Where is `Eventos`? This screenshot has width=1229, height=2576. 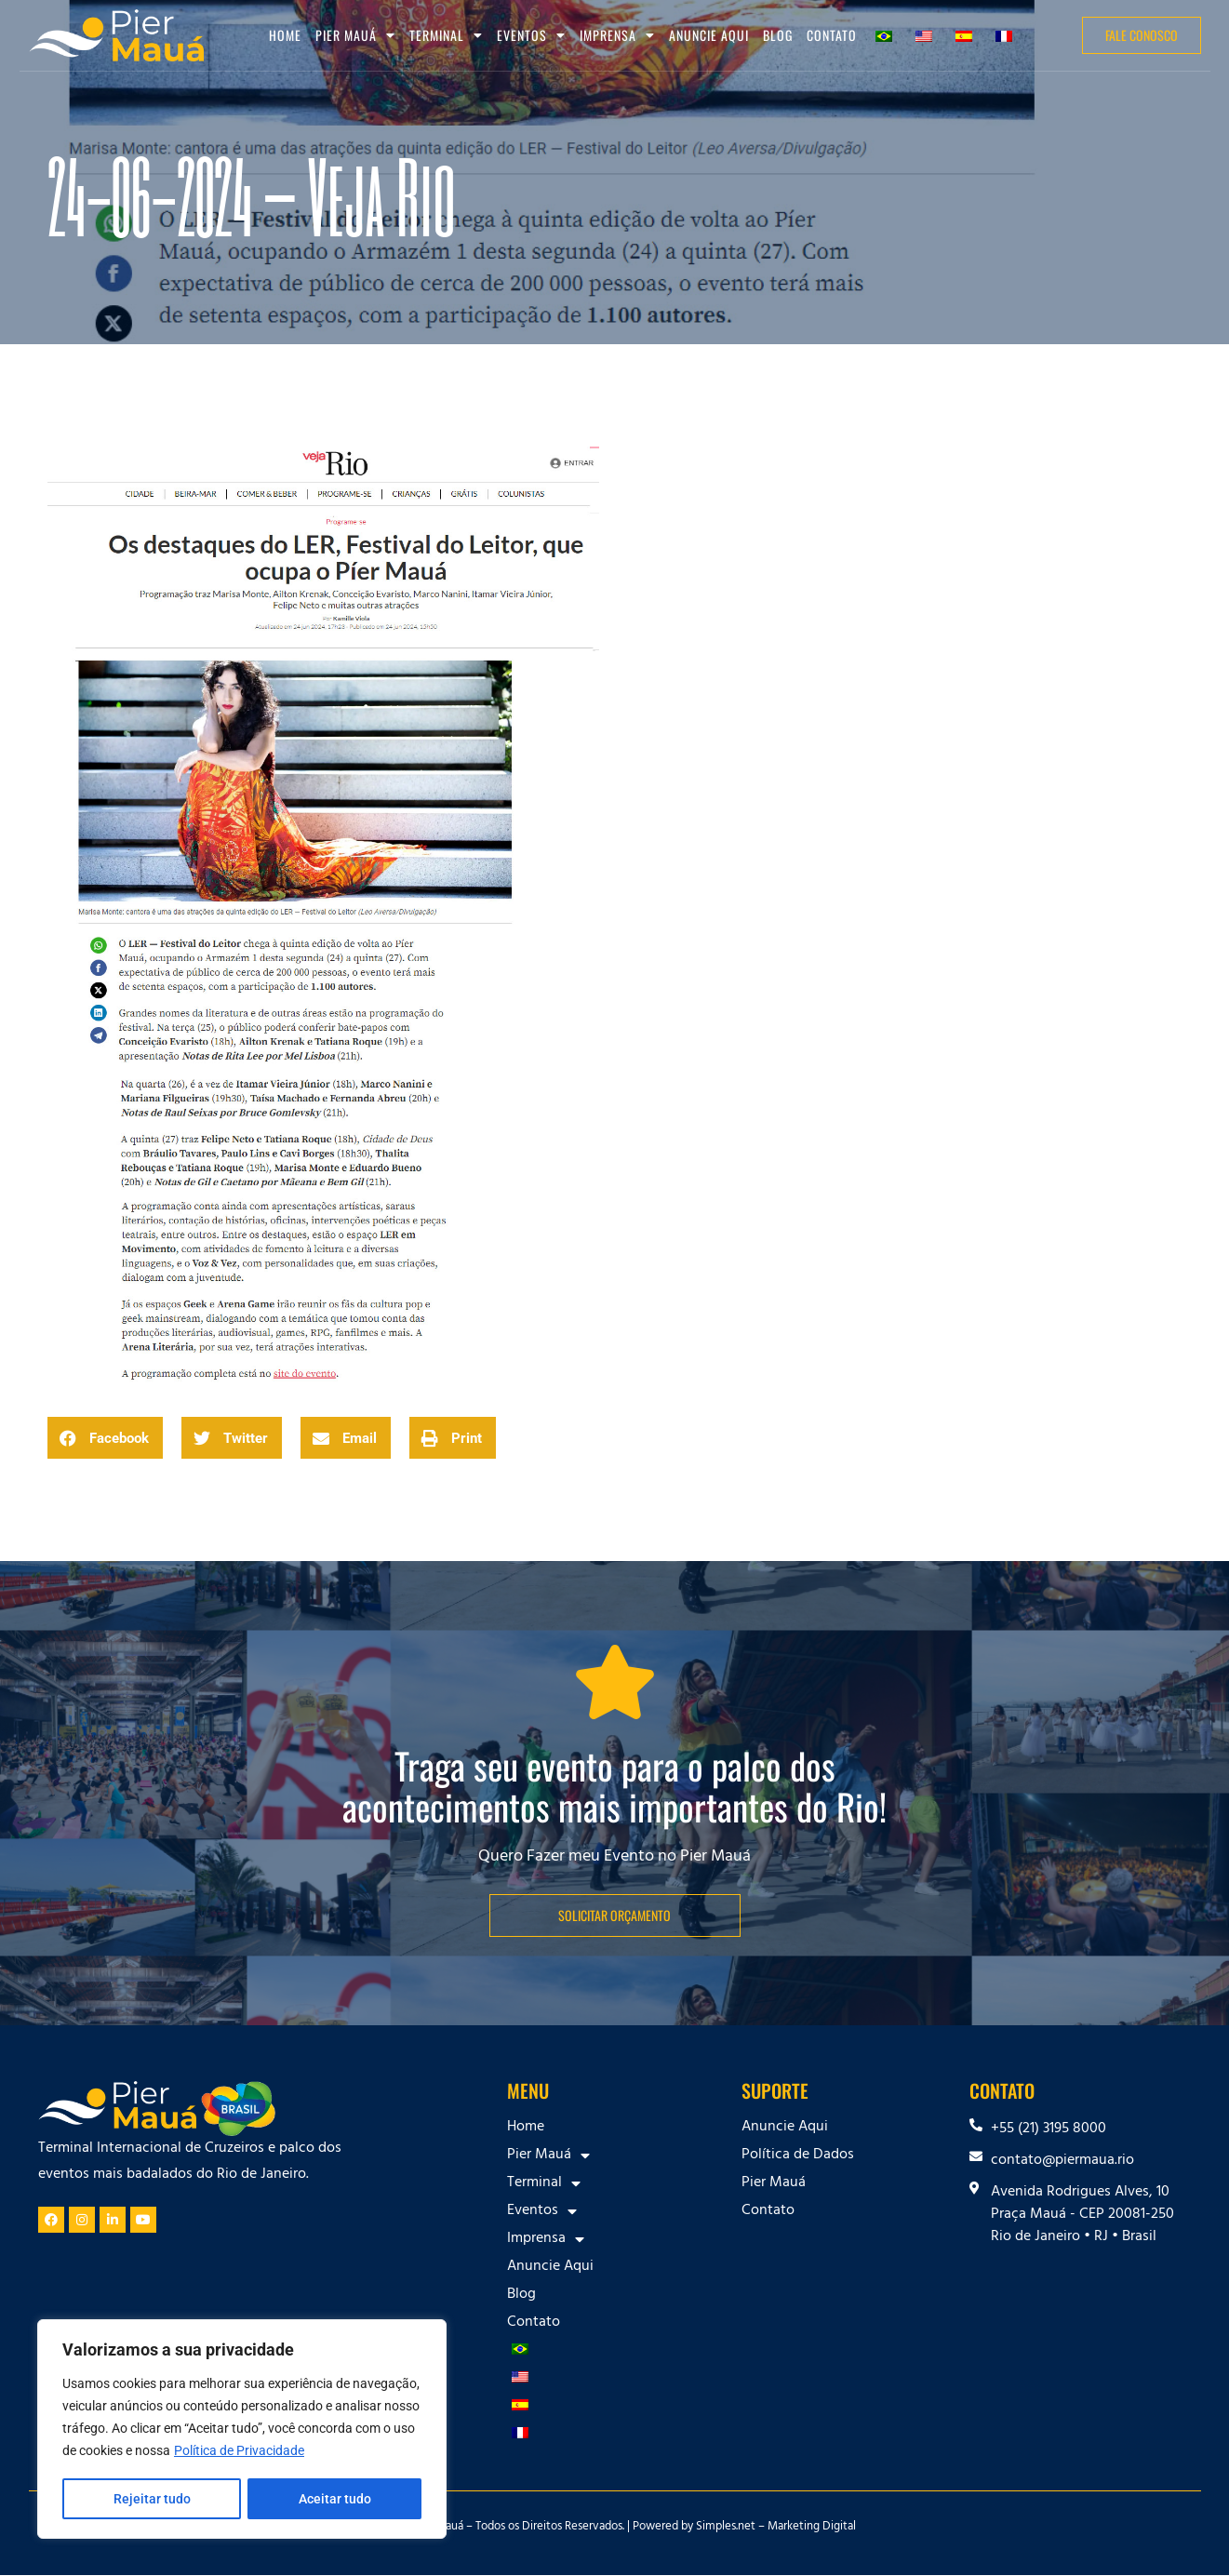
Eventos is located at coordinates (531, 35).